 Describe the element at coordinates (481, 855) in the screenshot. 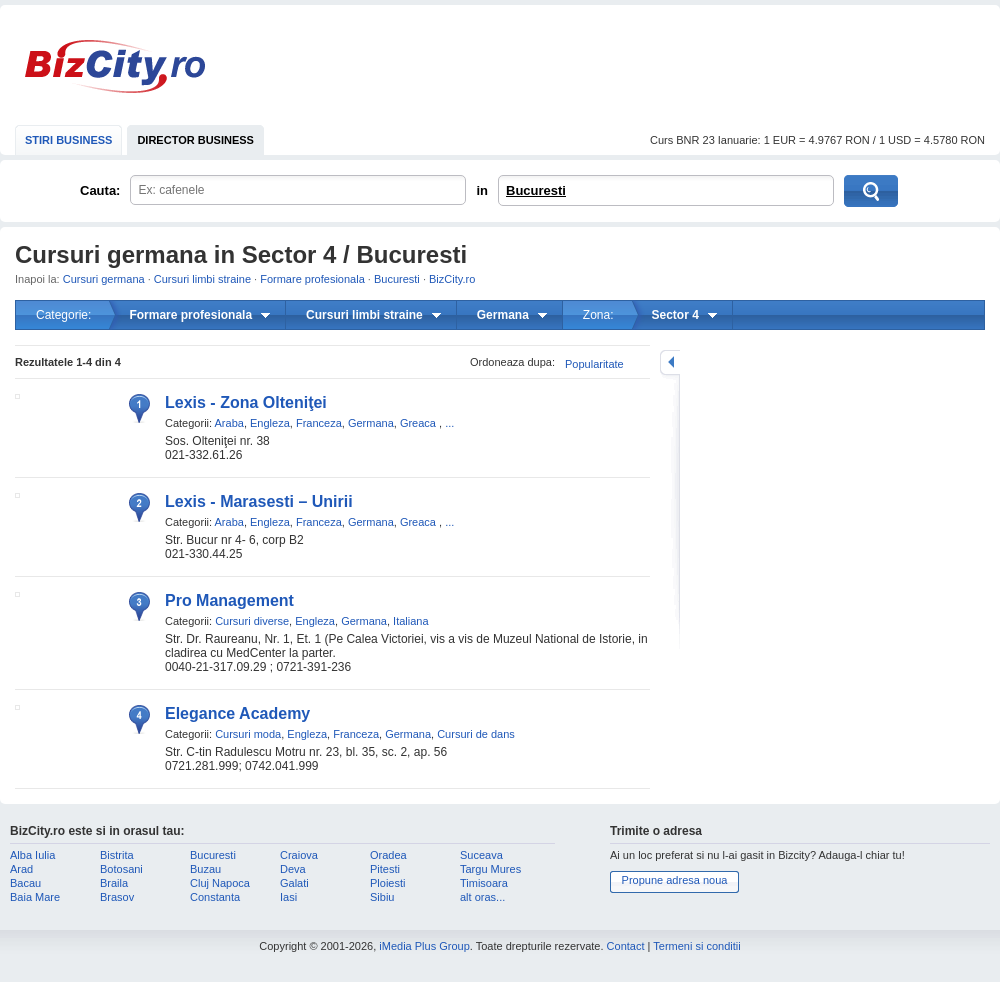

I see `Suceava` at that location.